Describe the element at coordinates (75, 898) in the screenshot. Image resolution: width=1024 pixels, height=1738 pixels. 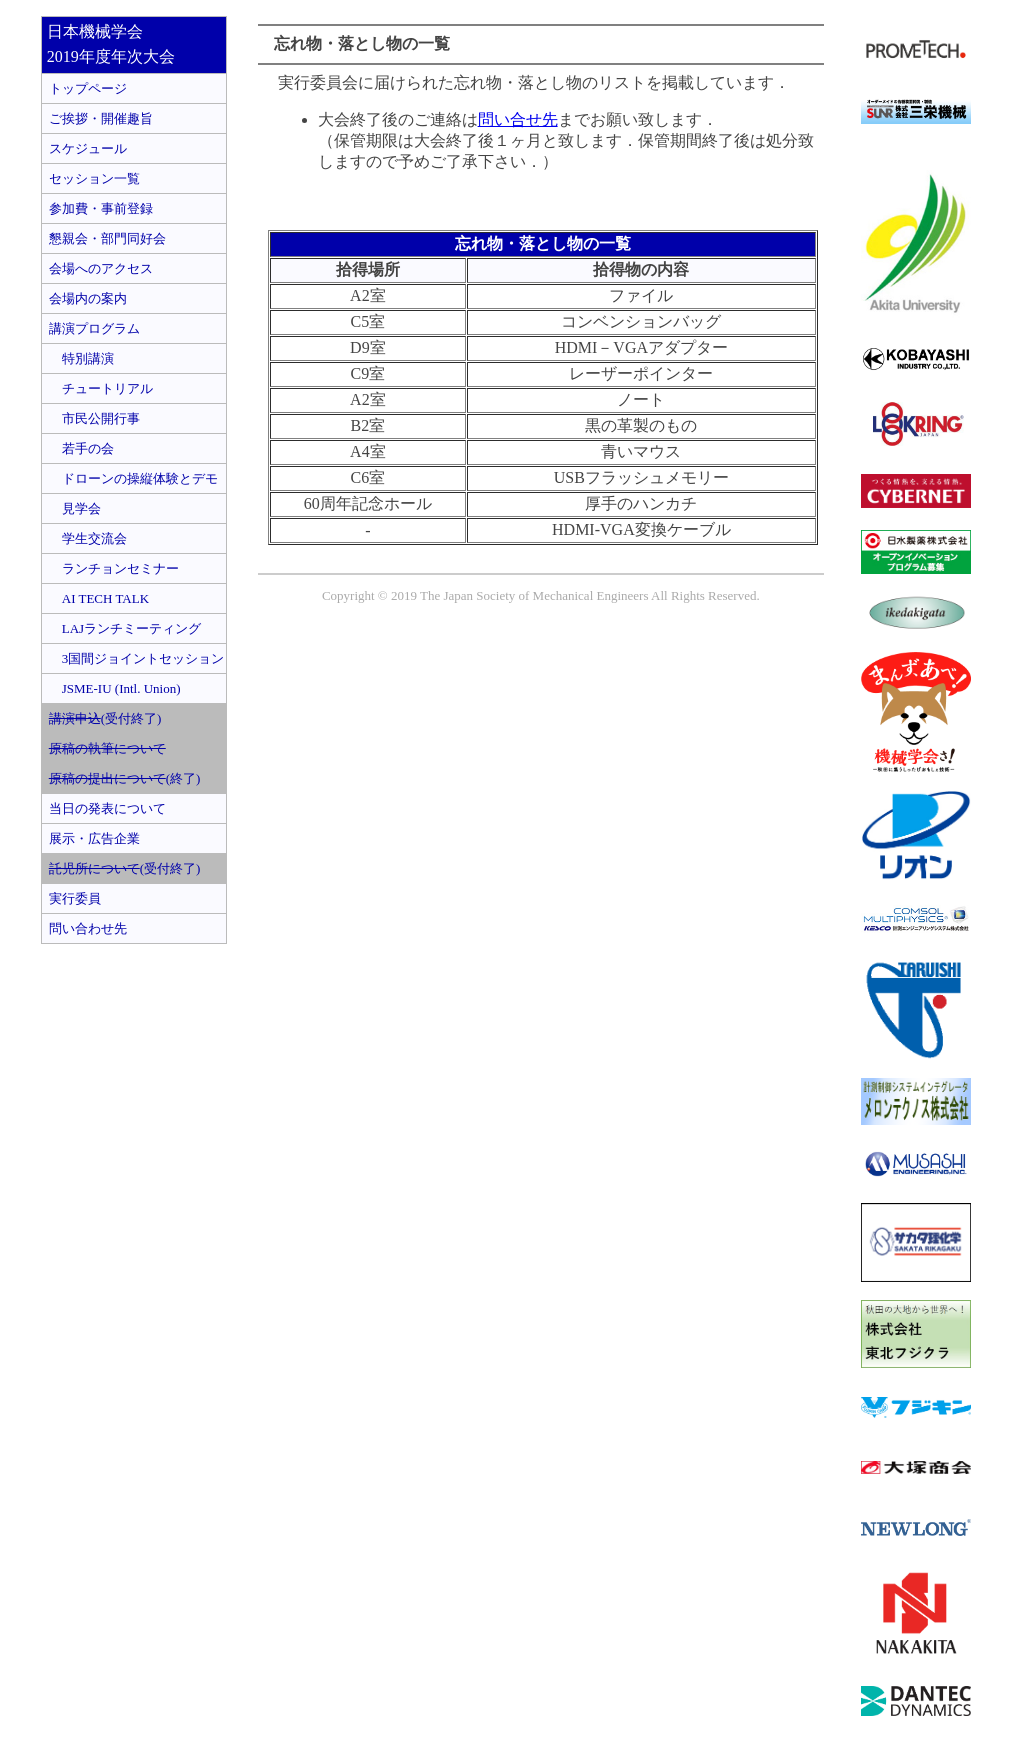
I see `実行委員` at that location.